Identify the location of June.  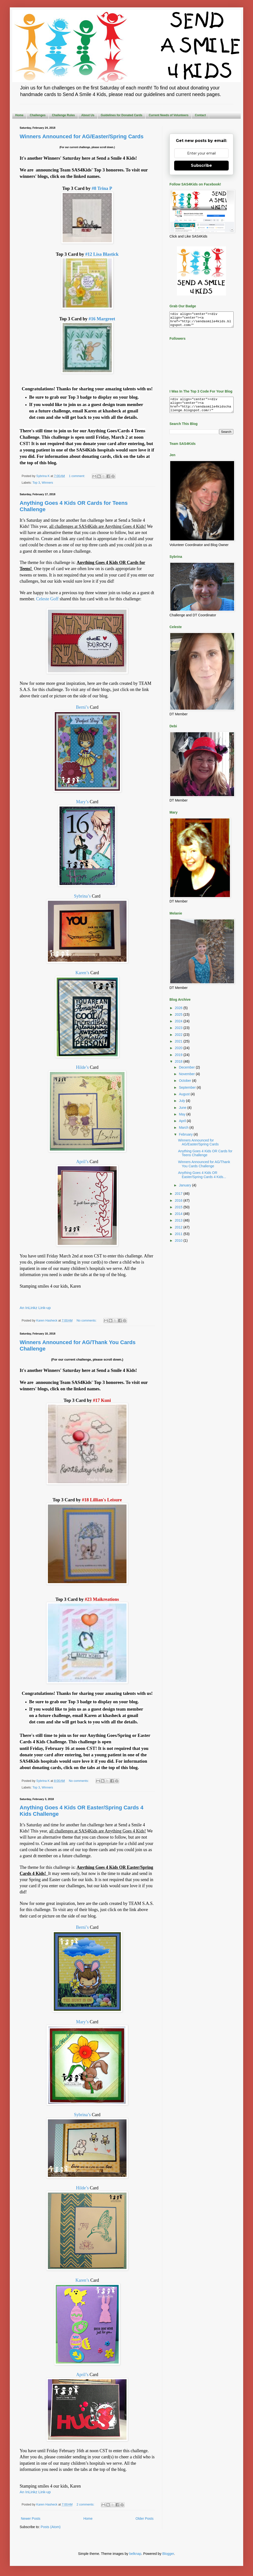
(183, 1113).